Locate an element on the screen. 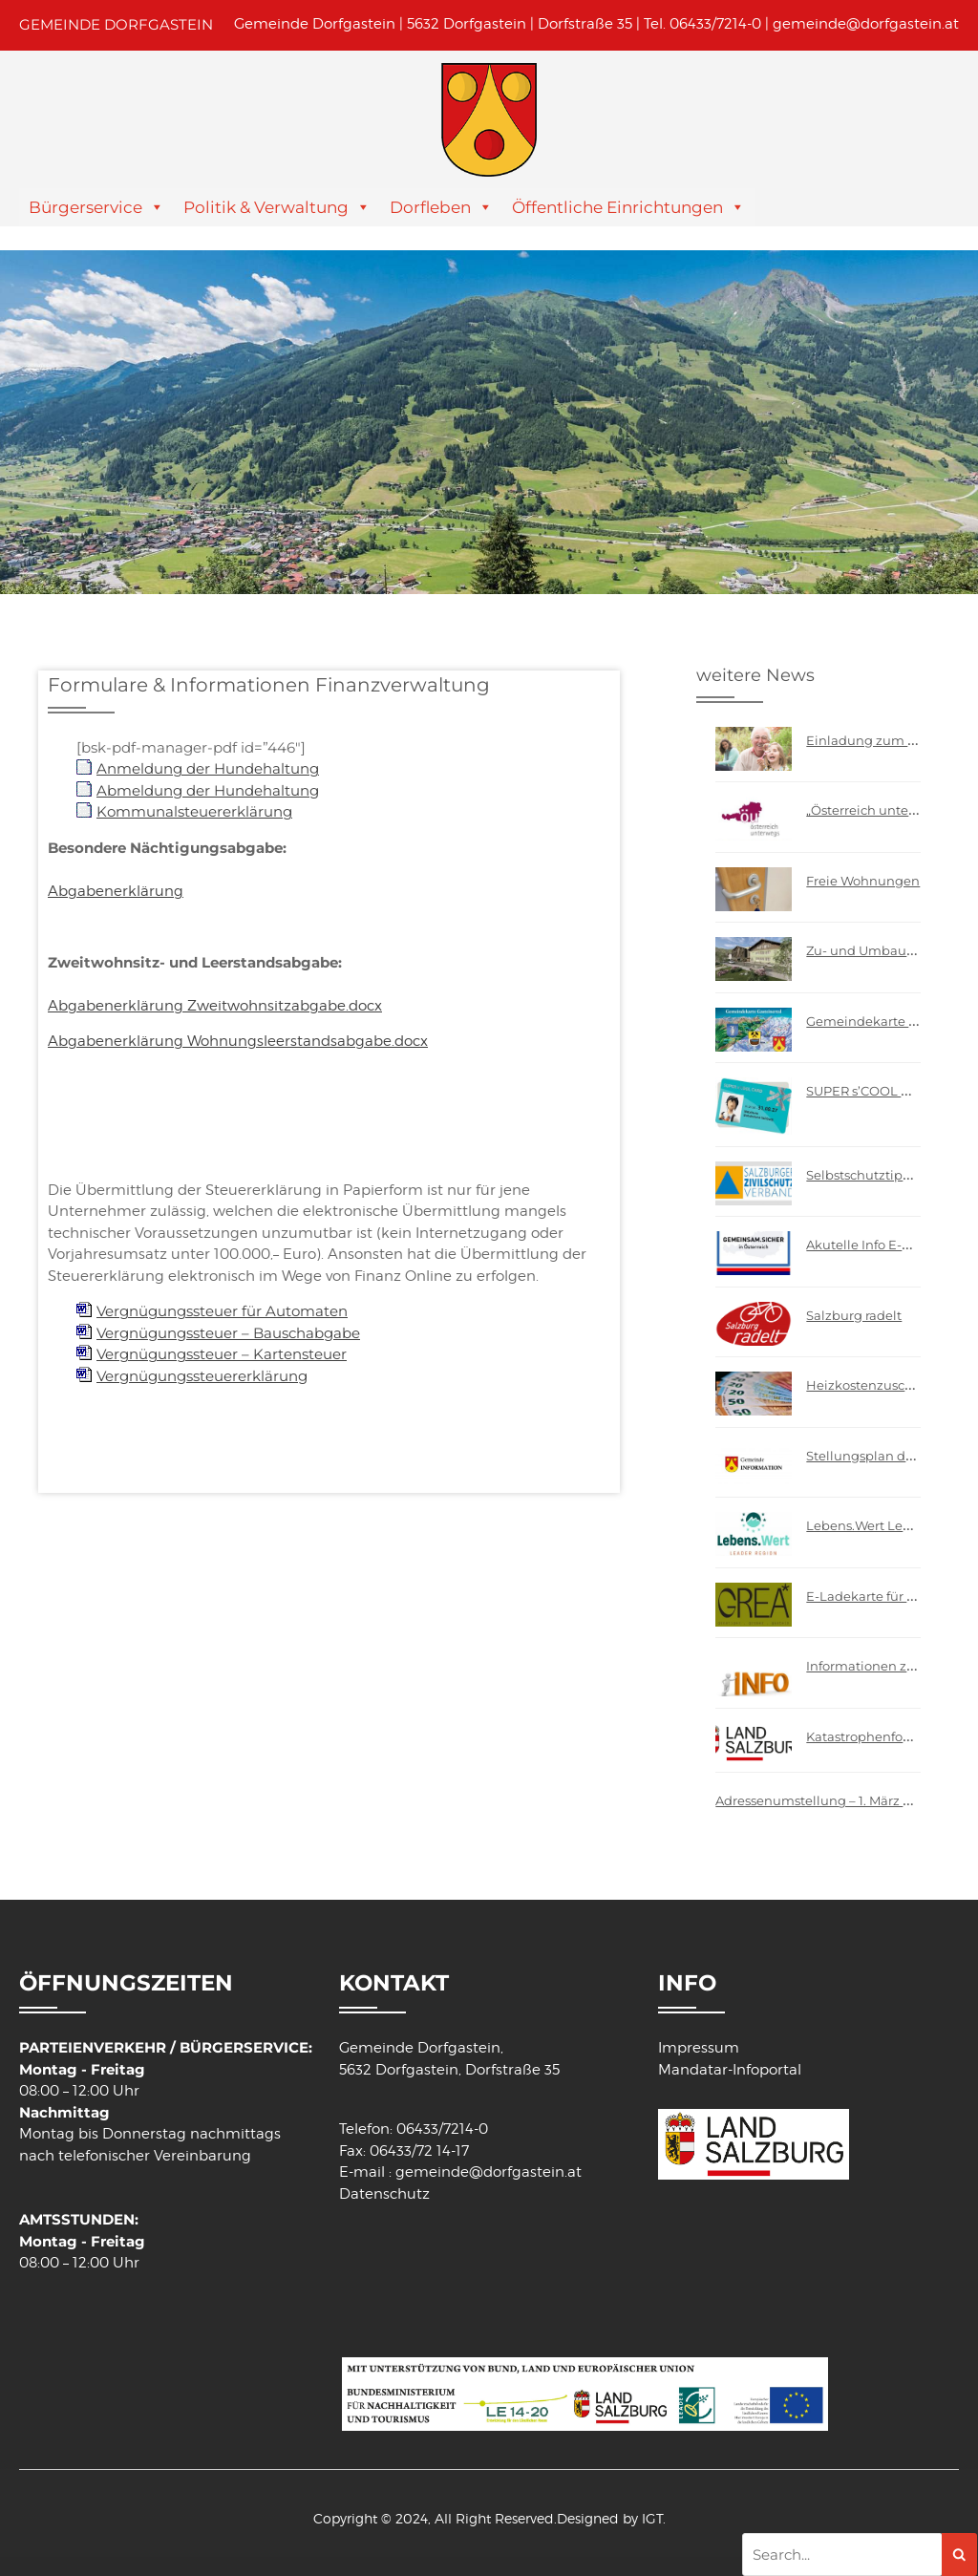 This screenshot has width=978, height=2576. Vergnügungssteuer für Automaten is located at coordinates (222, 1311).